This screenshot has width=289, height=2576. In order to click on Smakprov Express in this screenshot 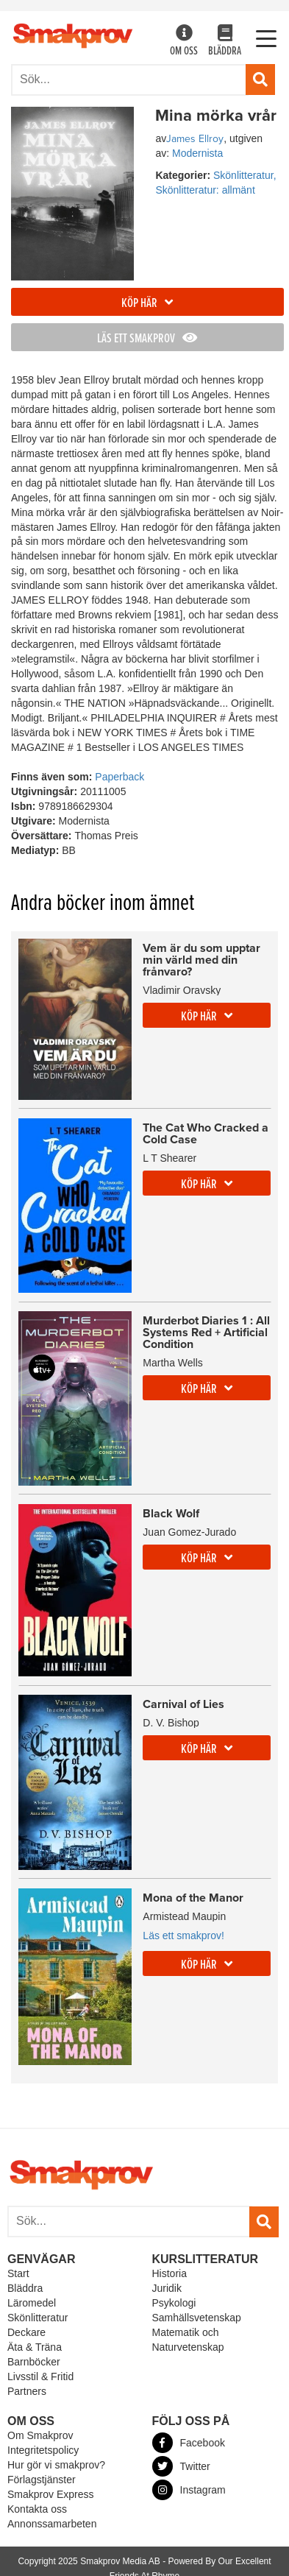, I will do `click(50, 2494)`.